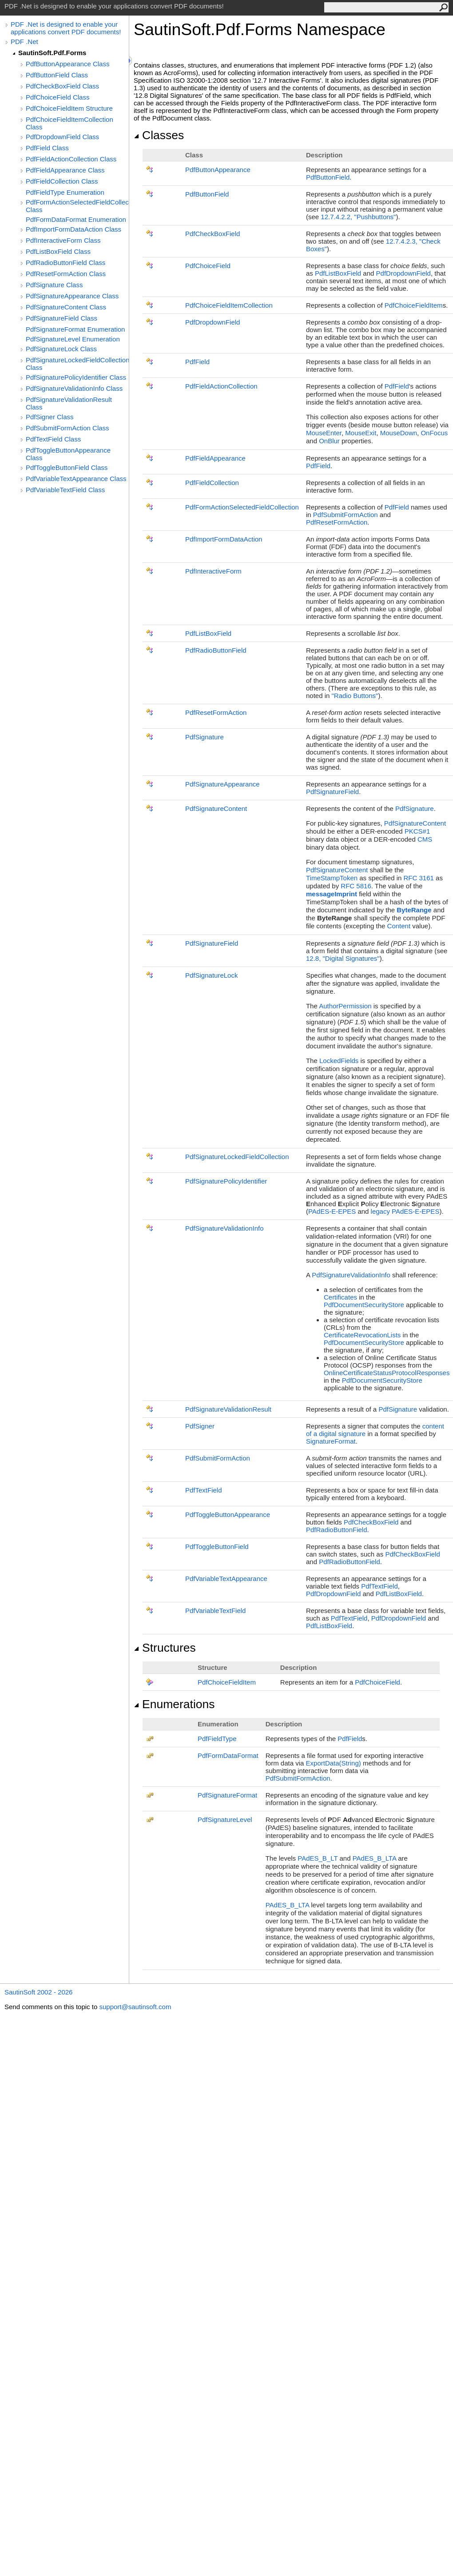 Image resolution: width=453 pixels, height=2576 pixels. I want to click on MouseEnter, so click(324, 433).